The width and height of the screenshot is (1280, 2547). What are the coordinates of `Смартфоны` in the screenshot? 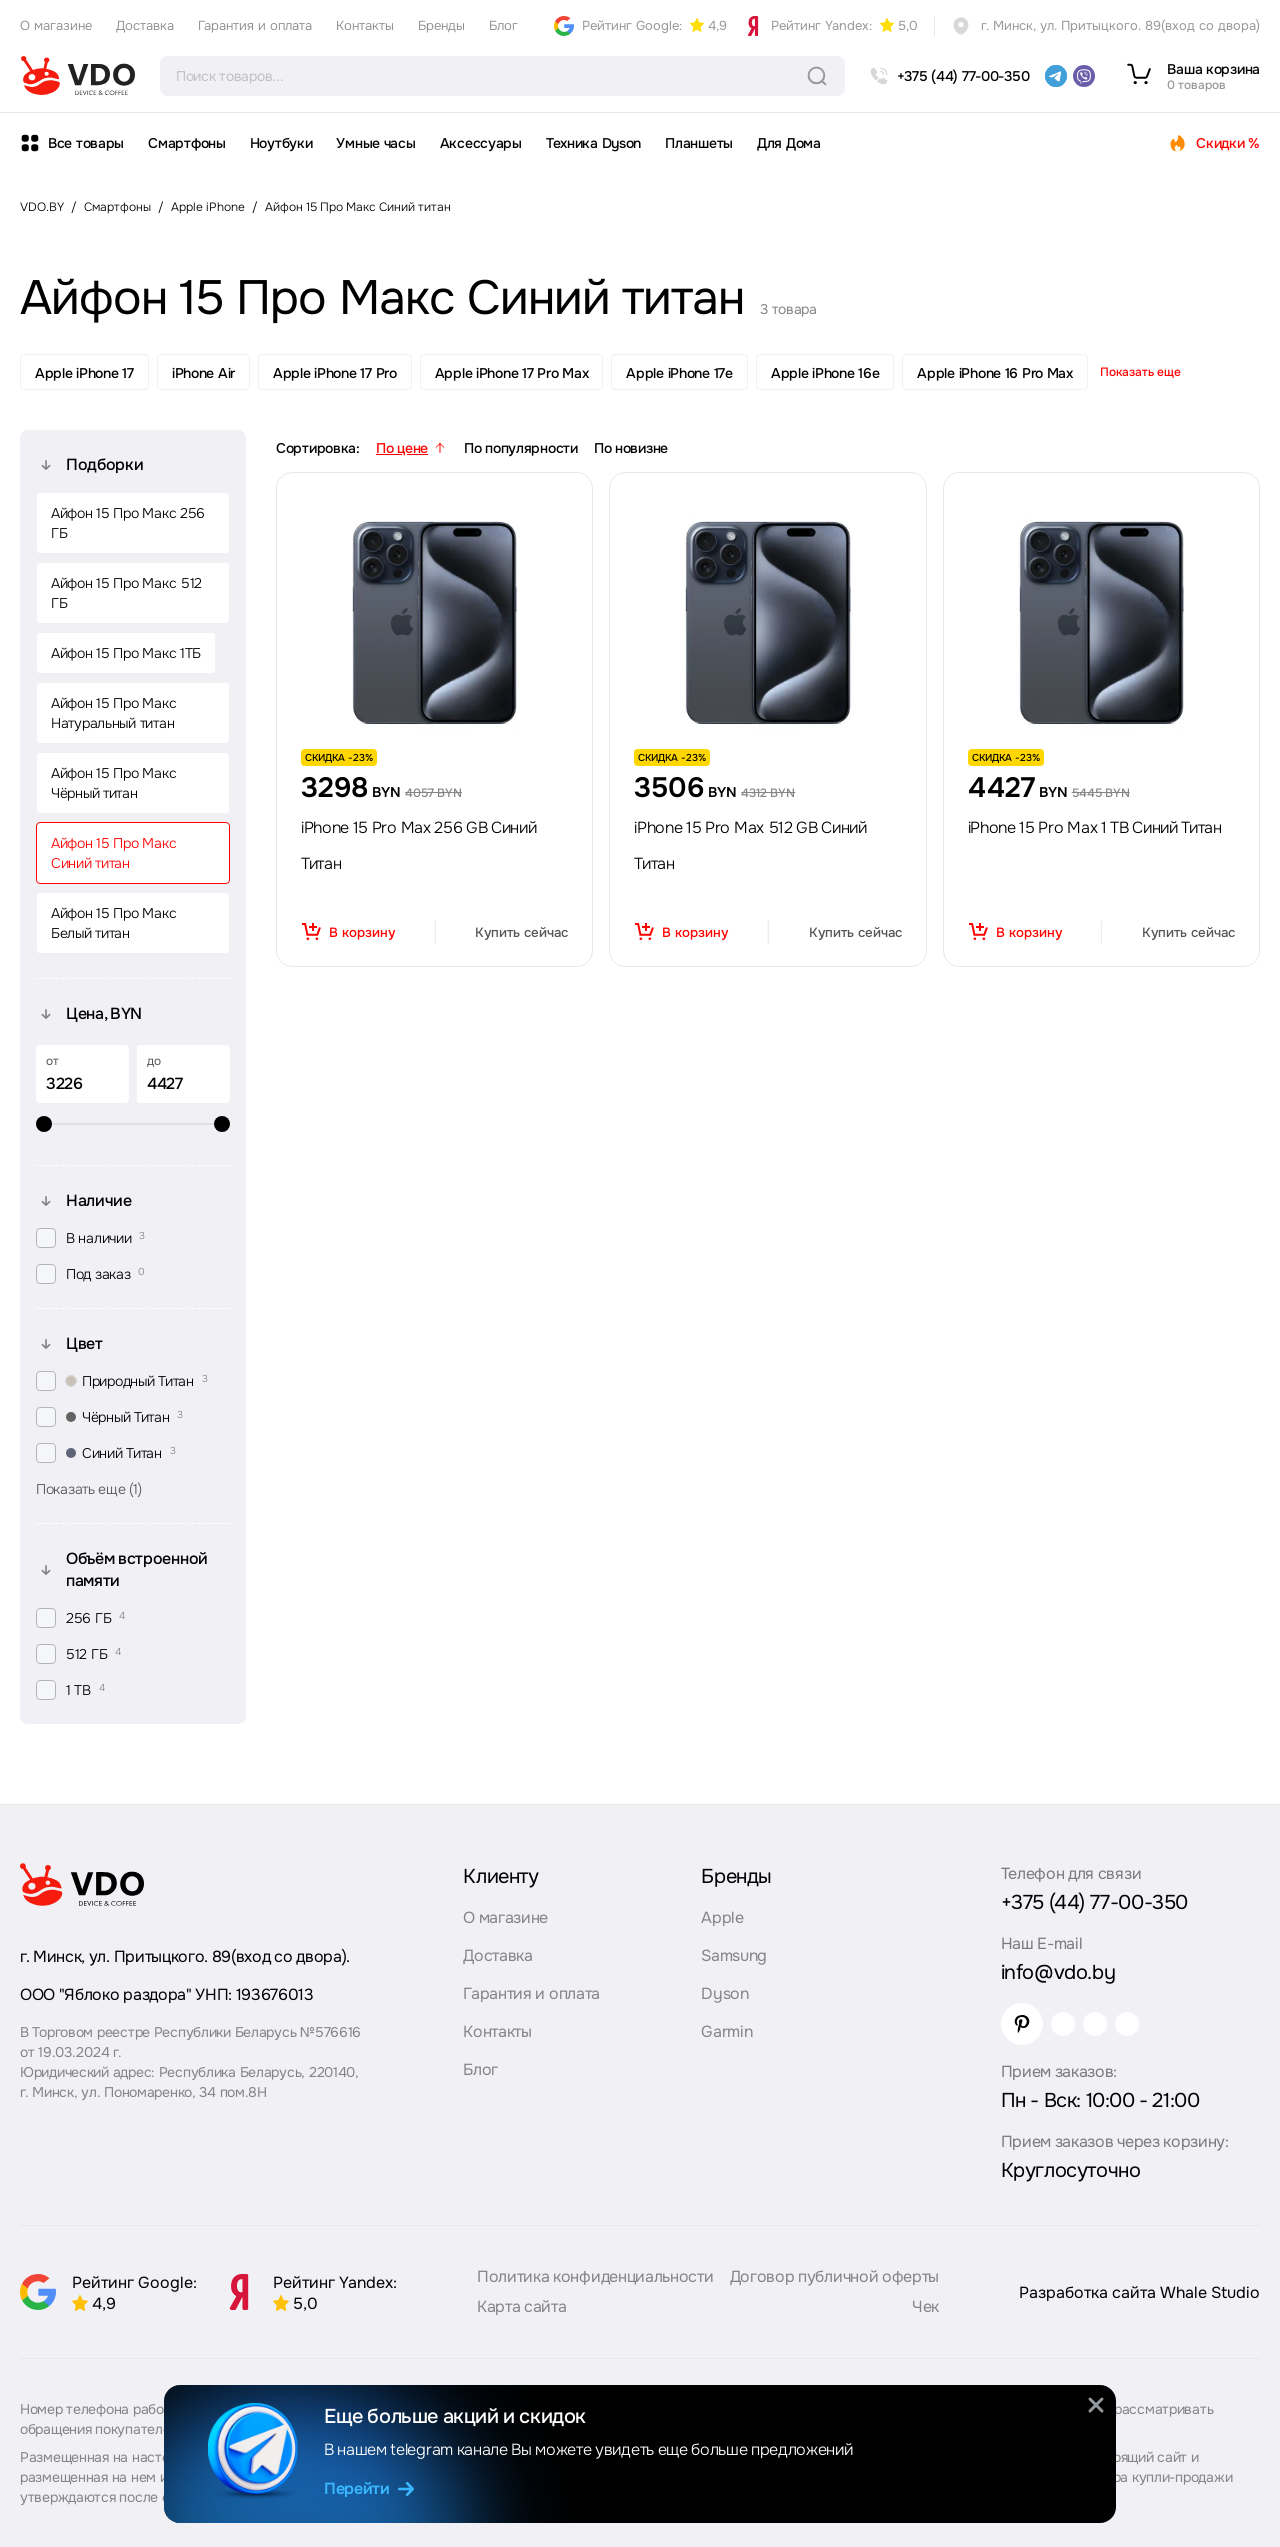 It's located at (186, 143).